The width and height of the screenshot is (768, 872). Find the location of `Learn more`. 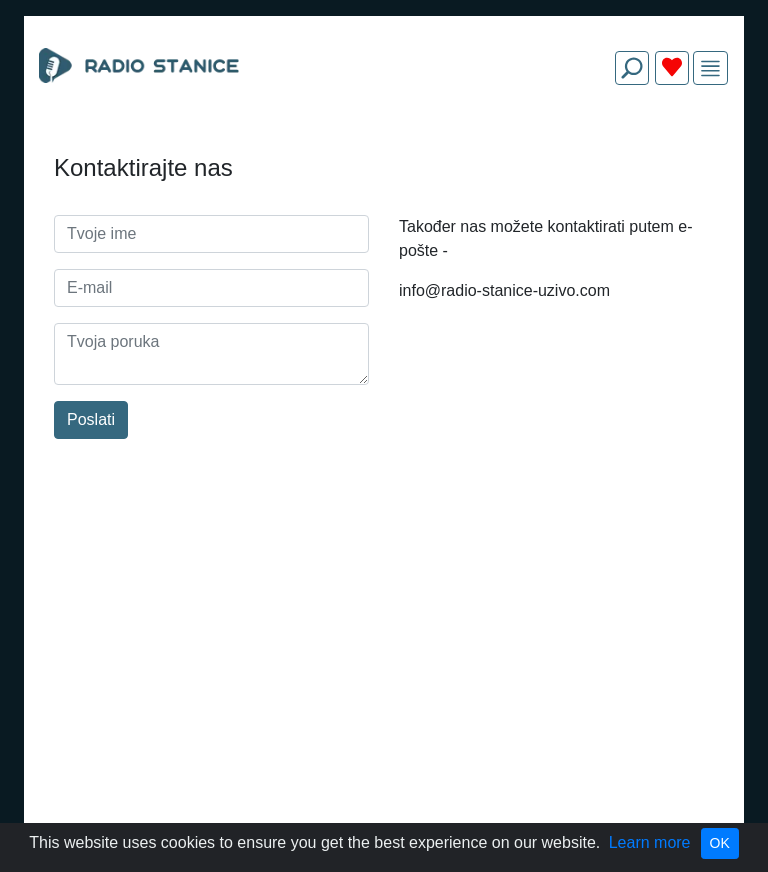

Learn more is located at coordinates (650, 842).